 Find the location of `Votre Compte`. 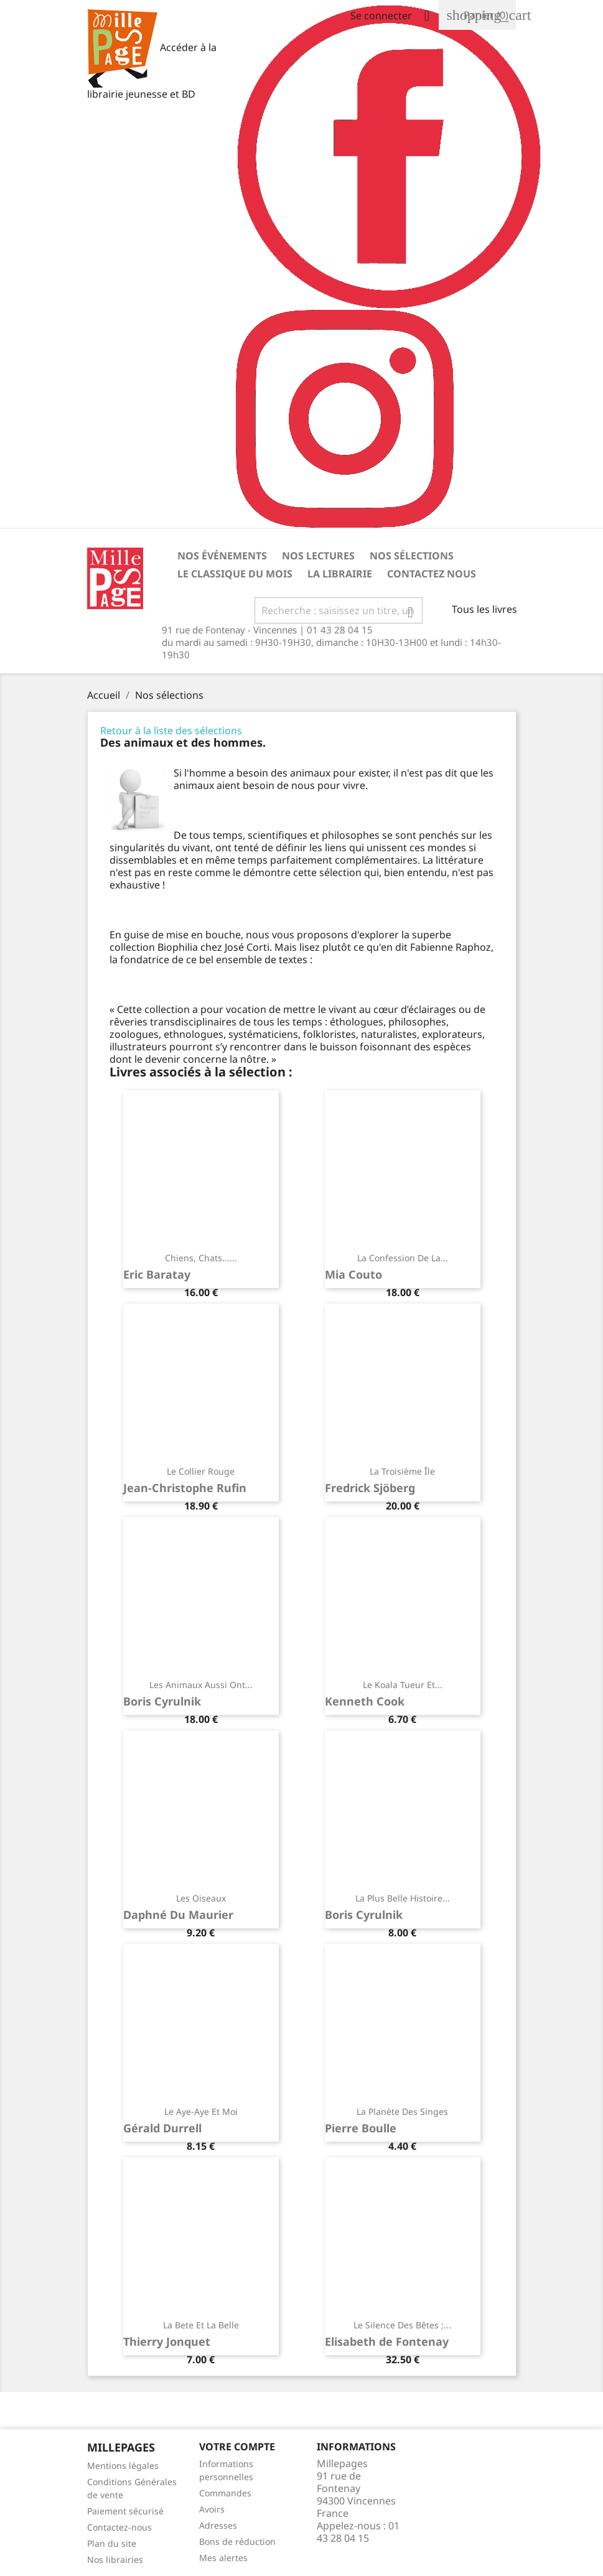

Votre Compte is located at coordinates (237, 2446).